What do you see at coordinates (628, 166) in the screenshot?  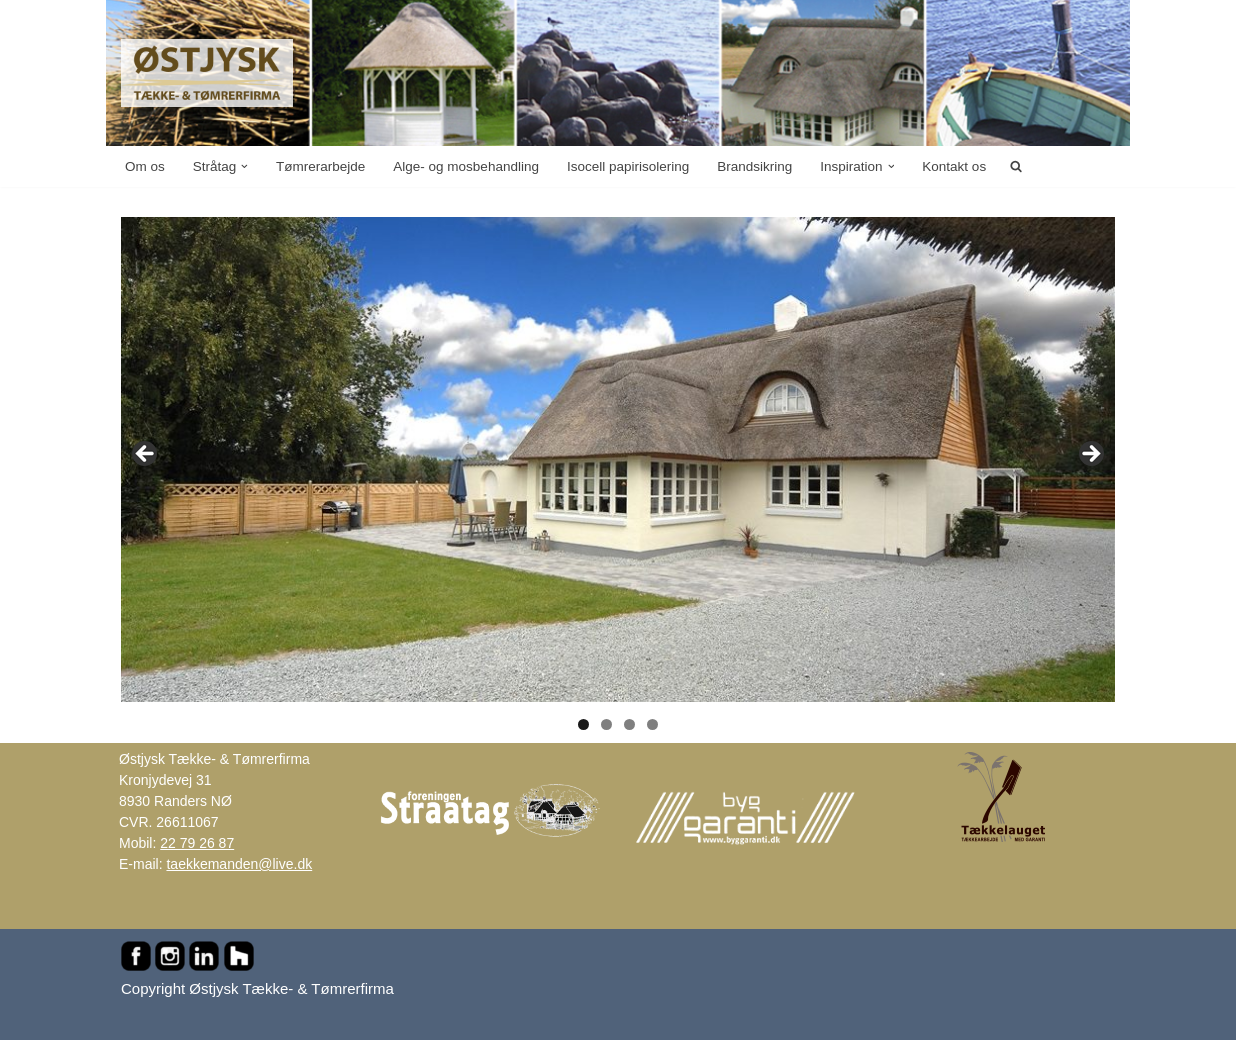 I see `Isocell papirisolering` at bounding box center [628, 166].